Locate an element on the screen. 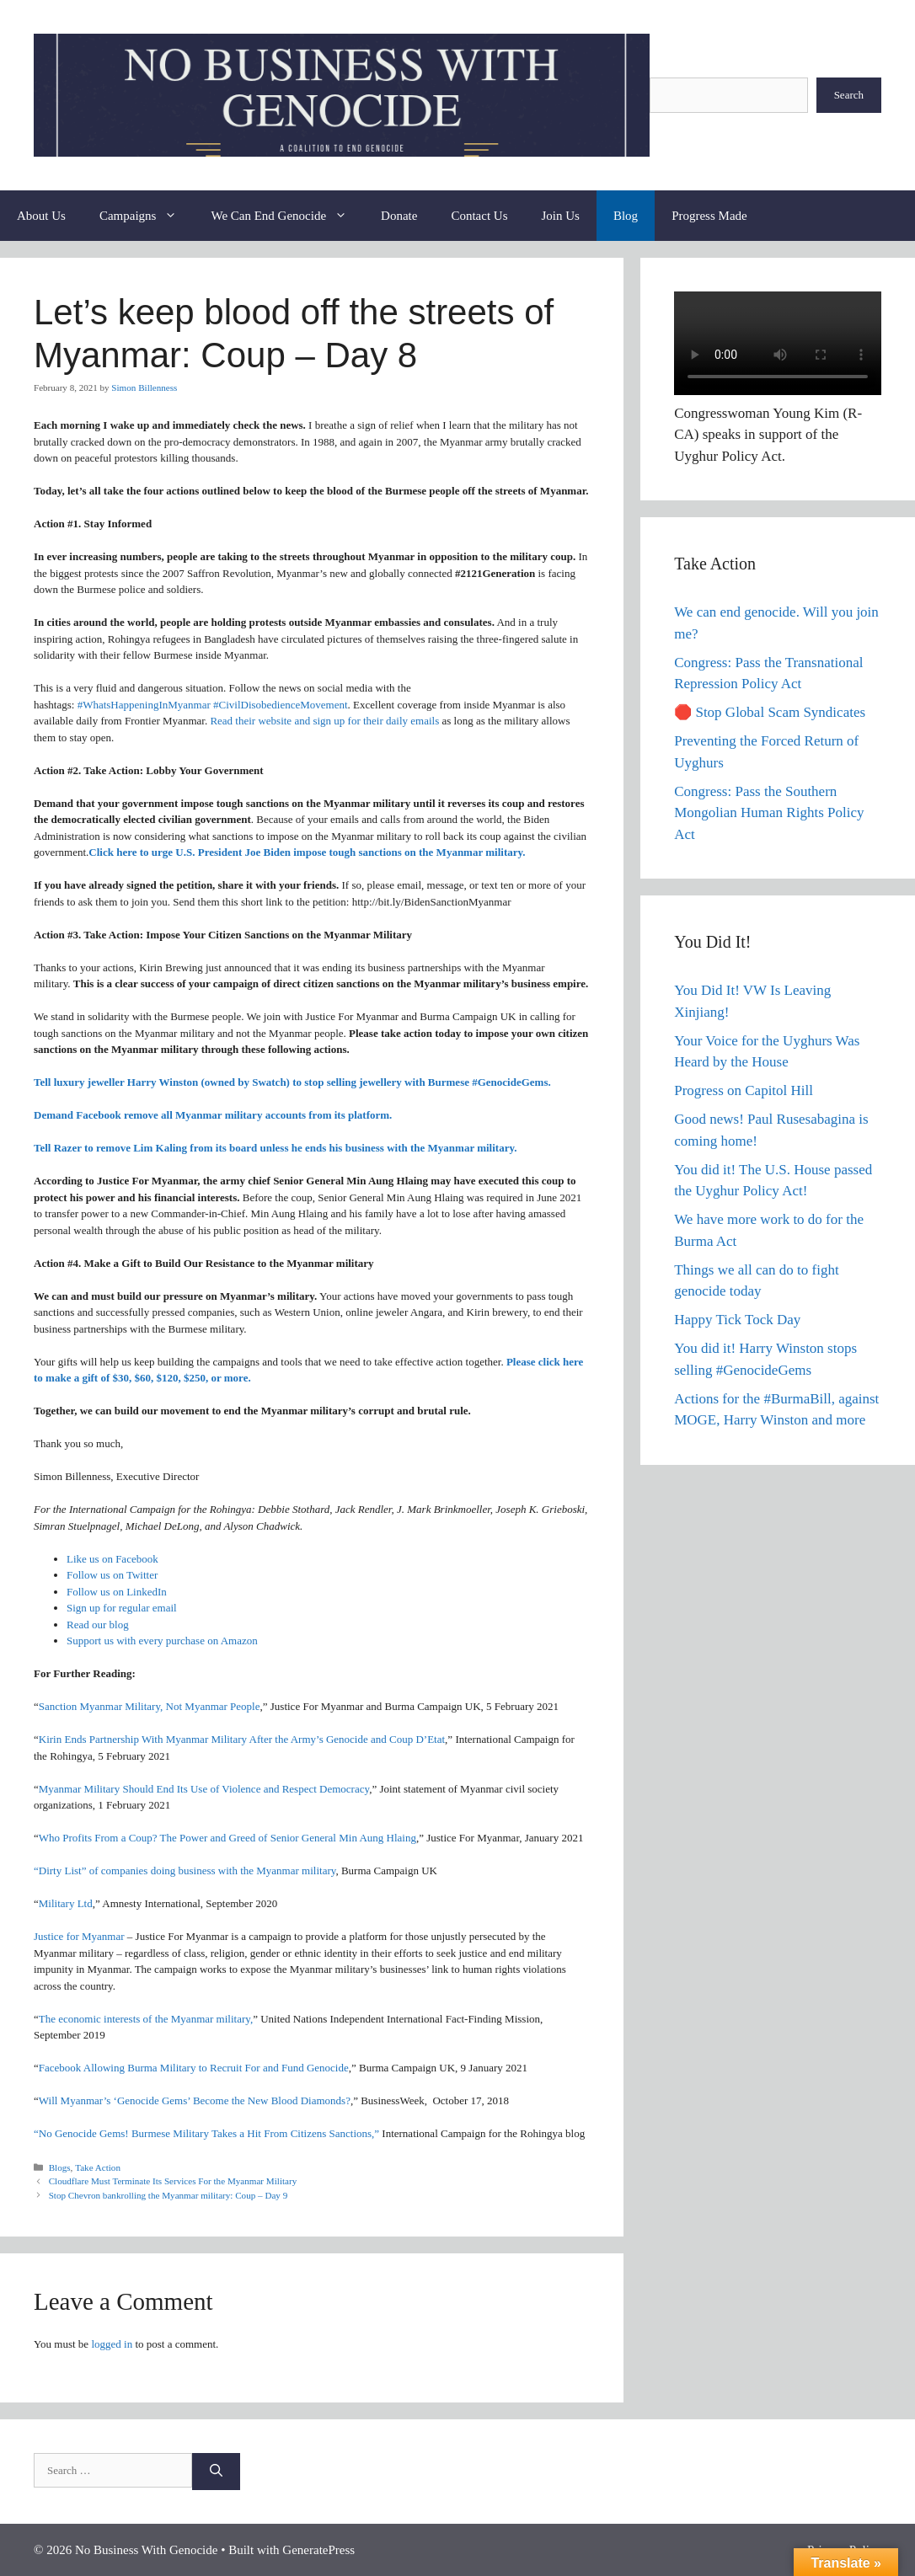 The width and height of the screenshot is (915, 2576). Take Action is located at coordinates (97, 2167).